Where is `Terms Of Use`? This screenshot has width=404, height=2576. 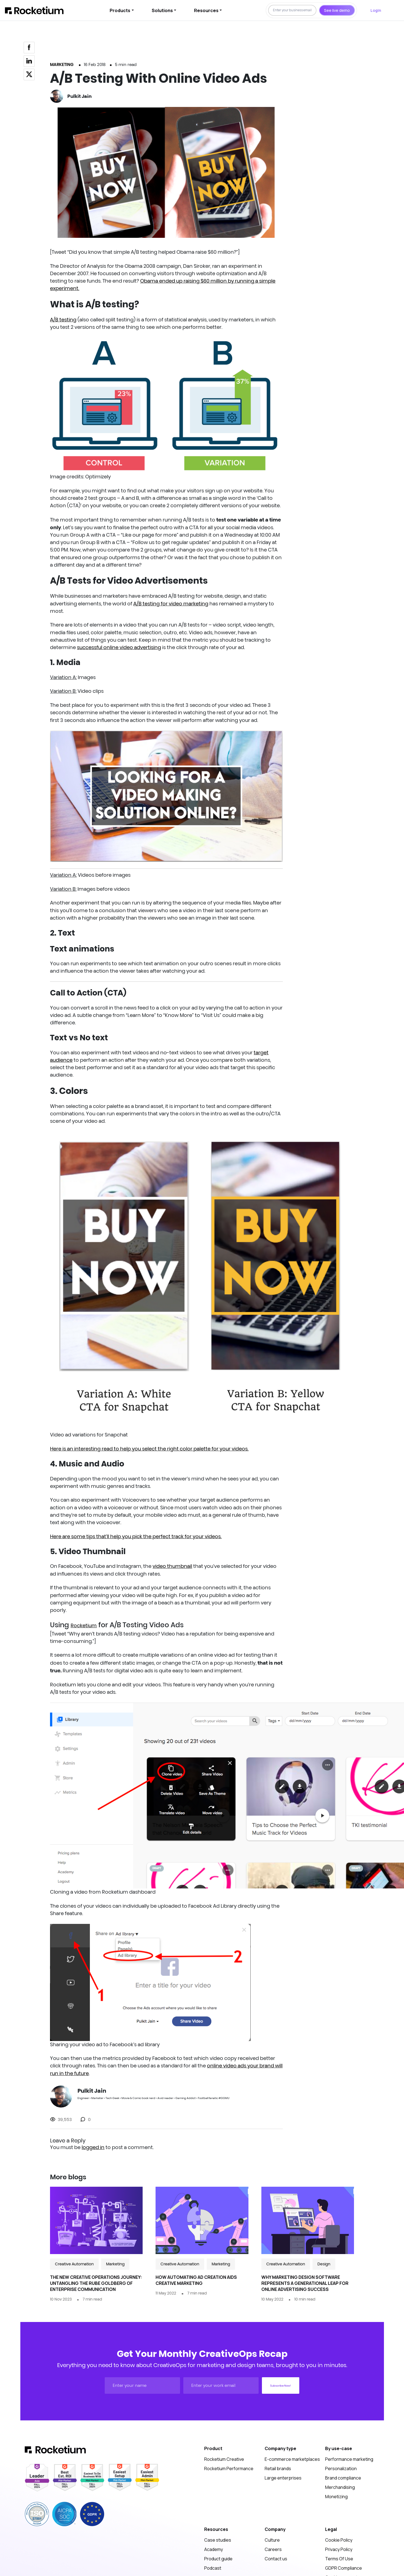
Terms Of Use is located at coordinates (339, 2559).